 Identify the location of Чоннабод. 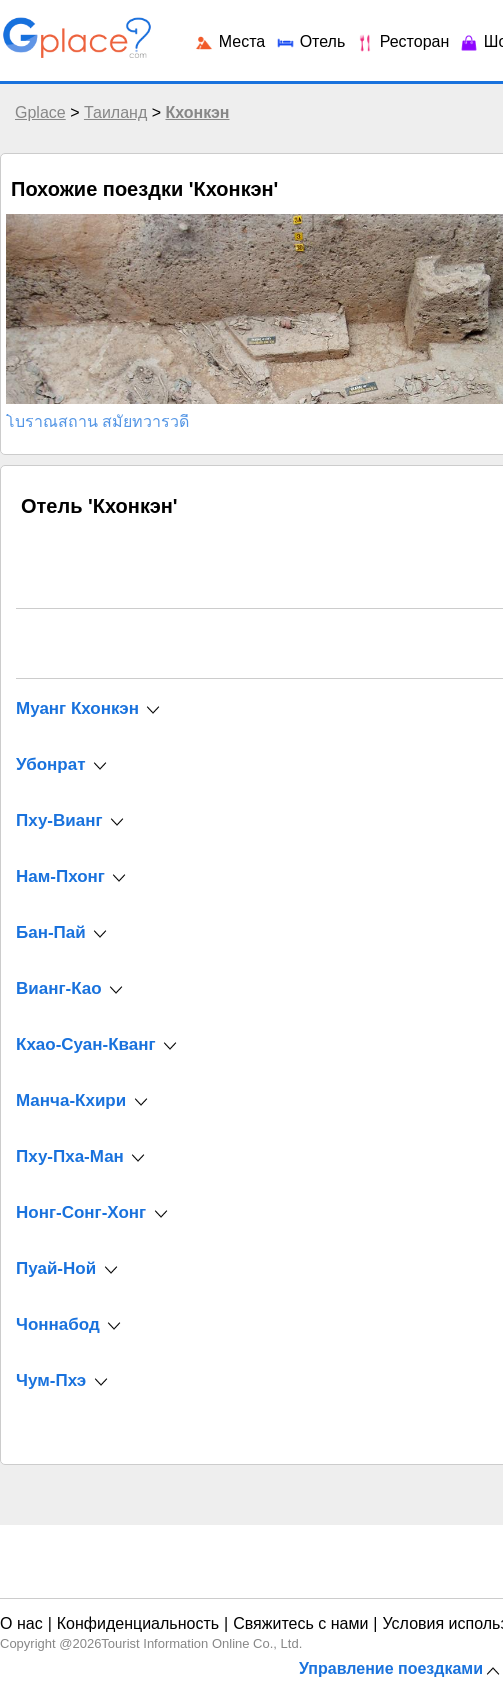
(58, 1324).